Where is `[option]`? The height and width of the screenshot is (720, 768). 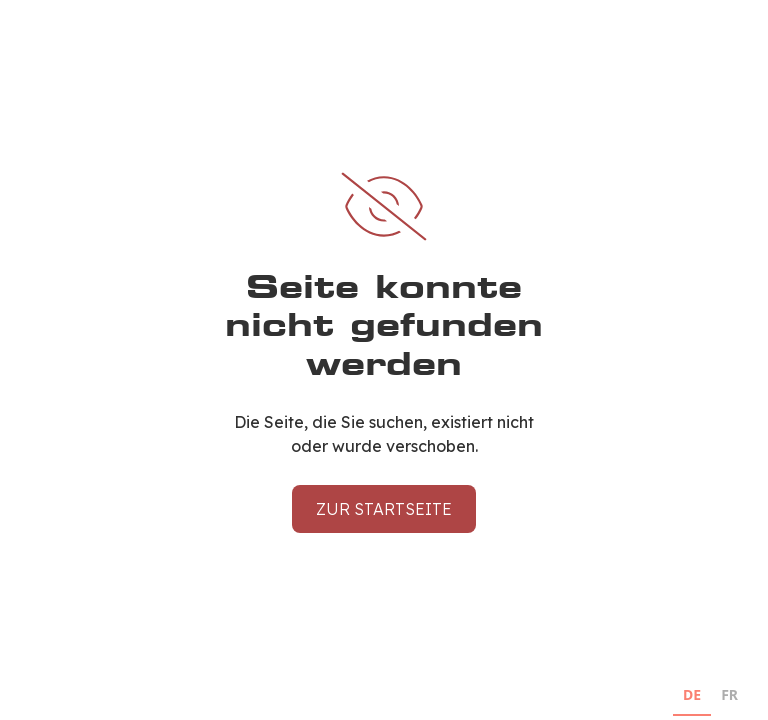
[option] is located at coordinates (729, 697).